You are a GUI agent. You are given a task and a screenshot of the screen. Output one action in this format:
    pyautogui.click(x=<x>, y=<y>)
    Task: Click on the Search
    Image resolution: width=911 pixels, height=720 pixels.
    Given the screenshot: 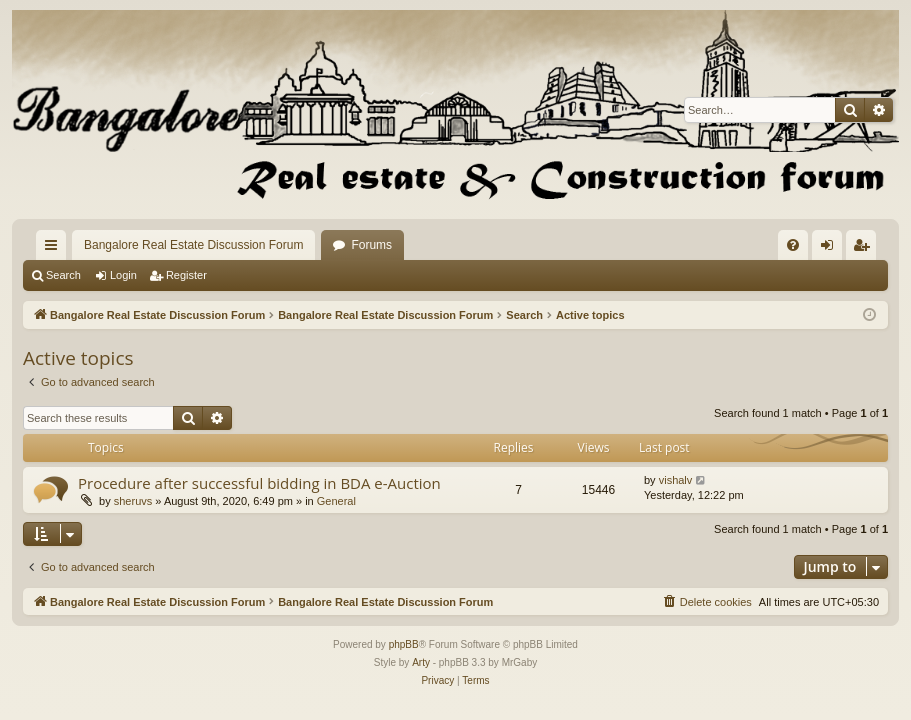 What is the action you would take?
    pyautogui.click(x=63, y=275)
    